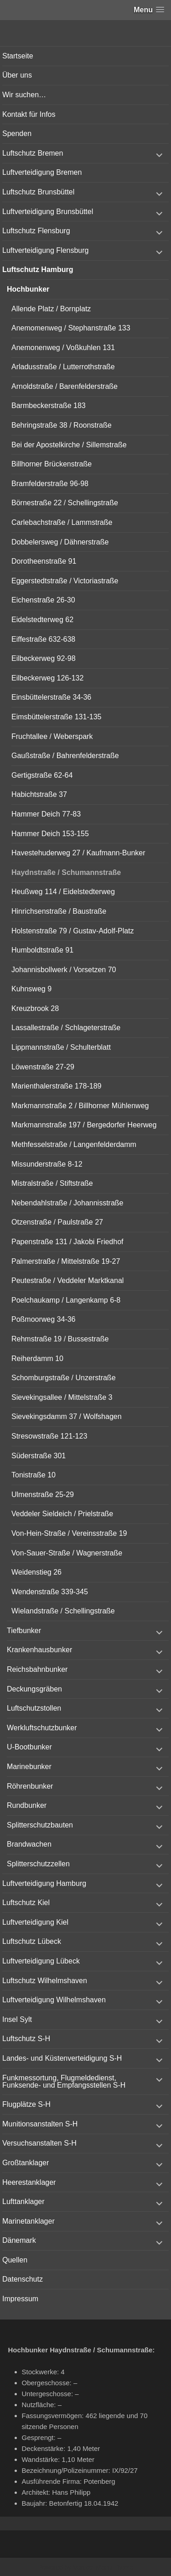 Image resolution: width=171 pixels, height=2576 pixels. I want to click on Sievekingsallee / Mittelstraße 3, so click(61, 1397).